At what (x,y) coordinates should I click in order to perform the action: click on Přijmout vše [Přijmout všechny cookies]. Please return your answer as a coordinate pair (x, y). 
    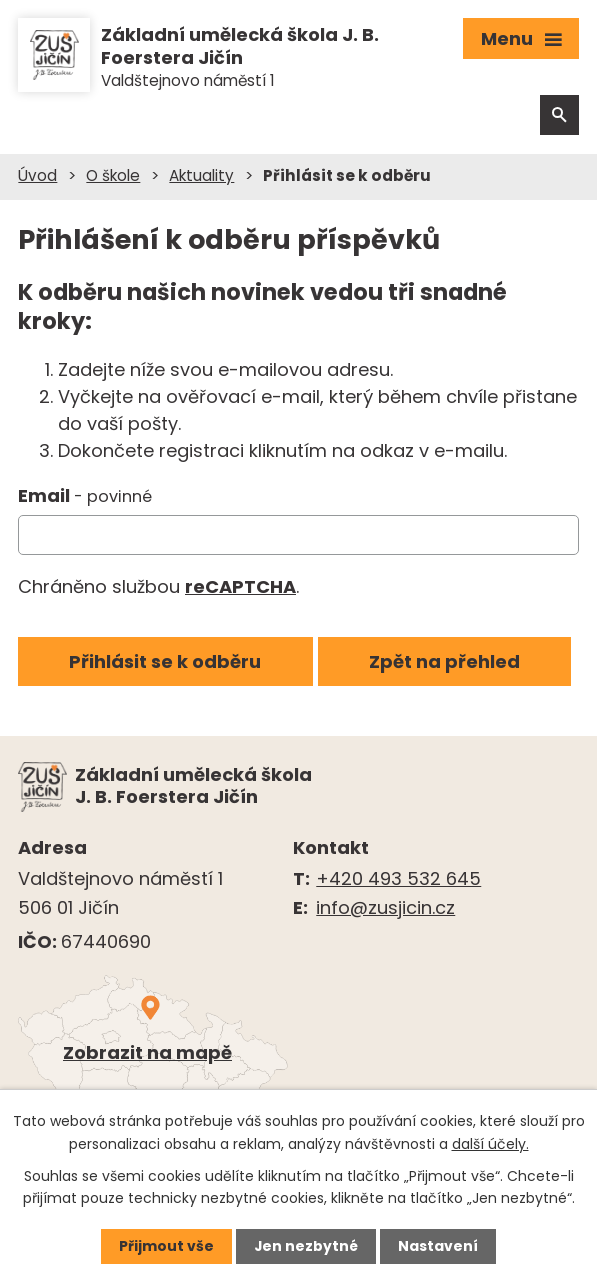
    Looking at the image, I should click on (166, 1246).